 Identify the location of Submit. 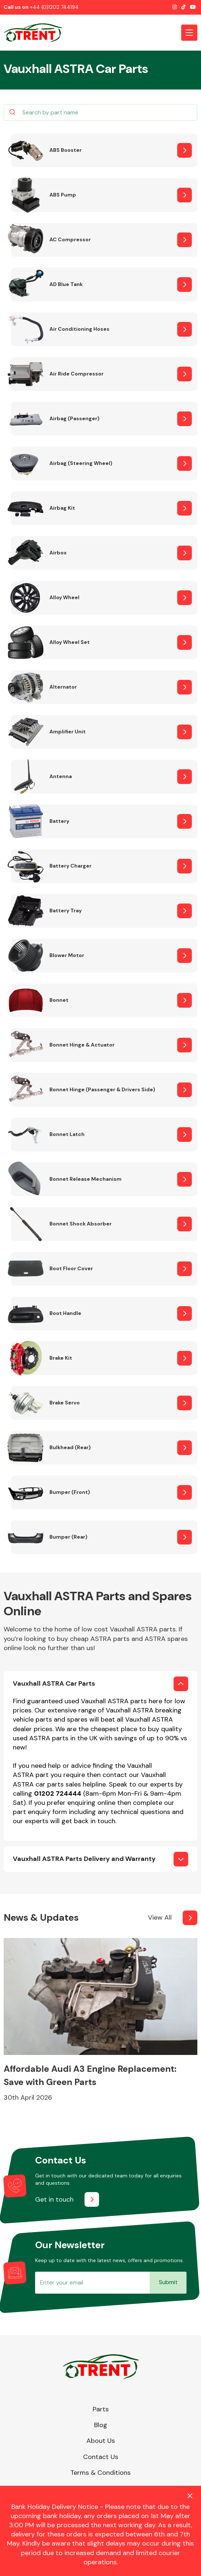
(168, 2282).